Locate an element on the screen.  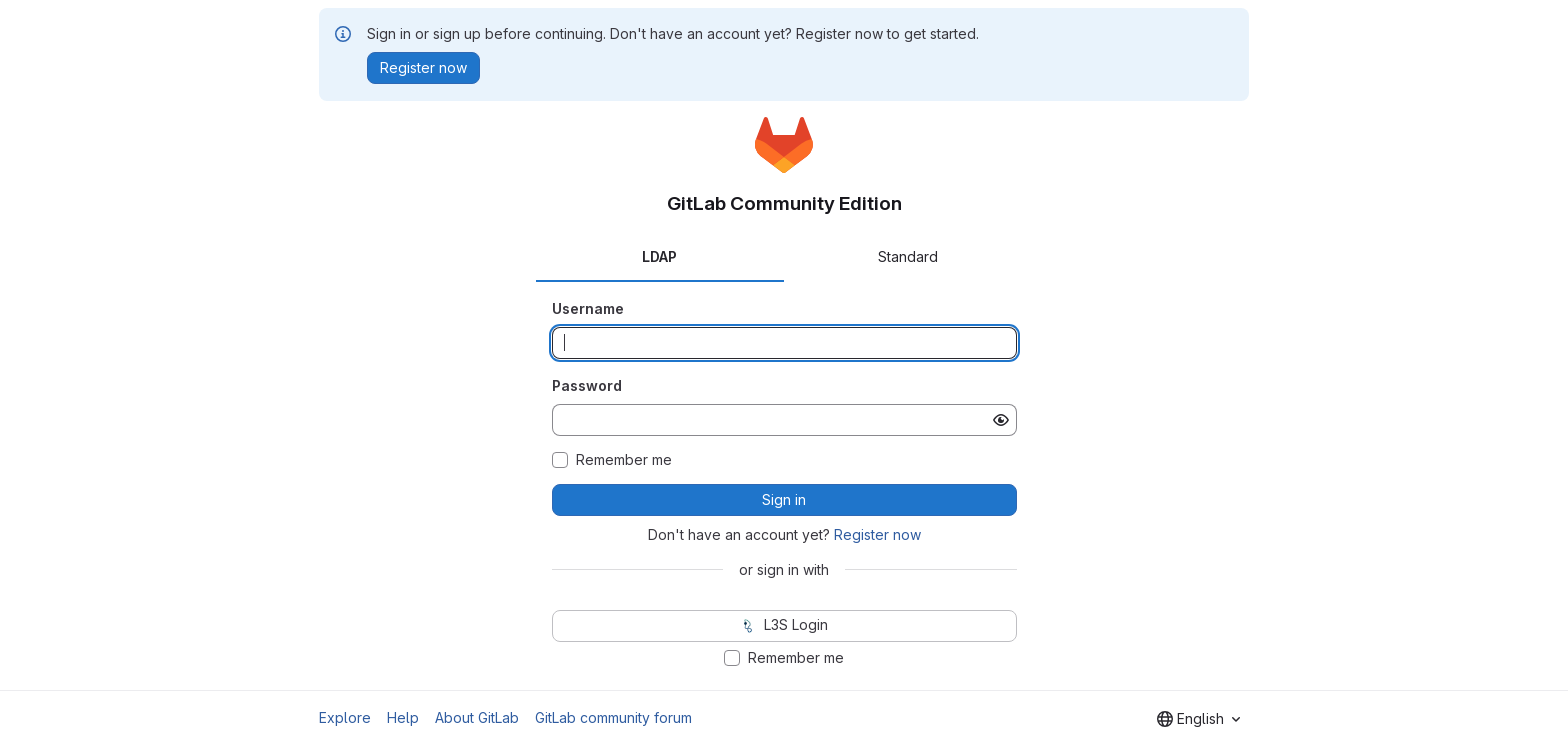
Password is located at coordinates (587, 385).